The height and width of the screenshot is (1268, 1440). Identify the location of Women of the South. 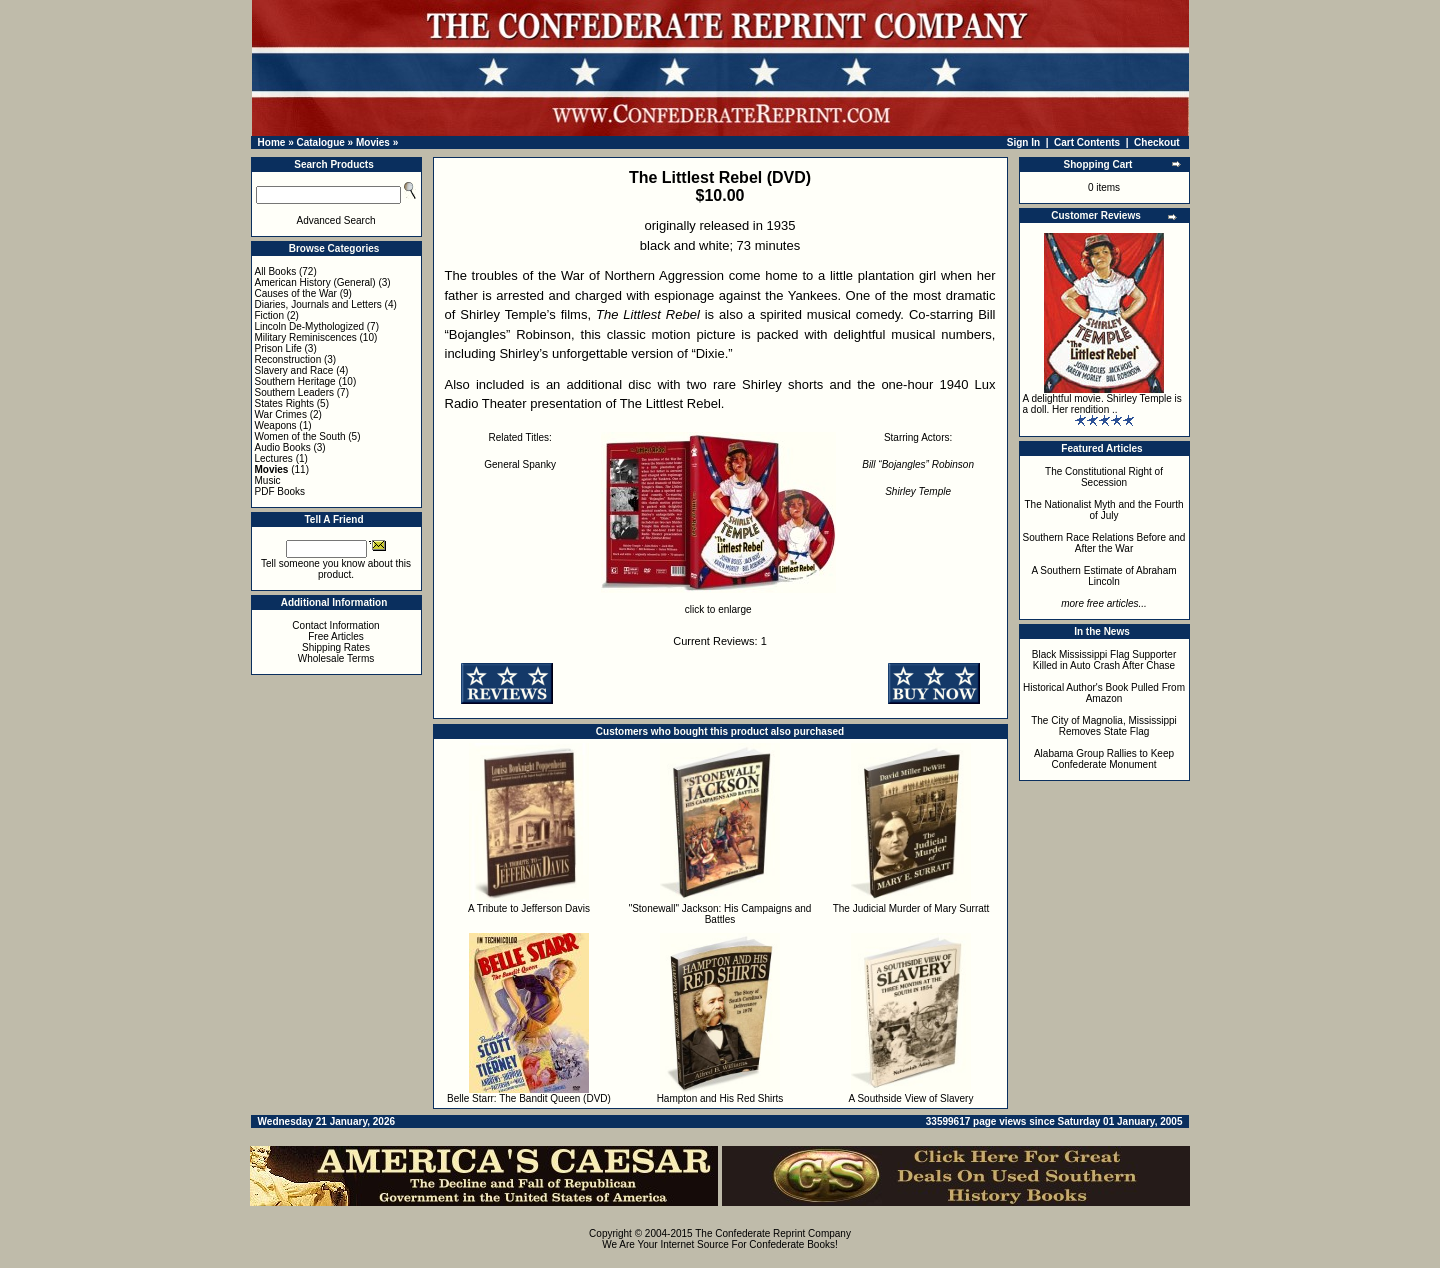
(300, 436).